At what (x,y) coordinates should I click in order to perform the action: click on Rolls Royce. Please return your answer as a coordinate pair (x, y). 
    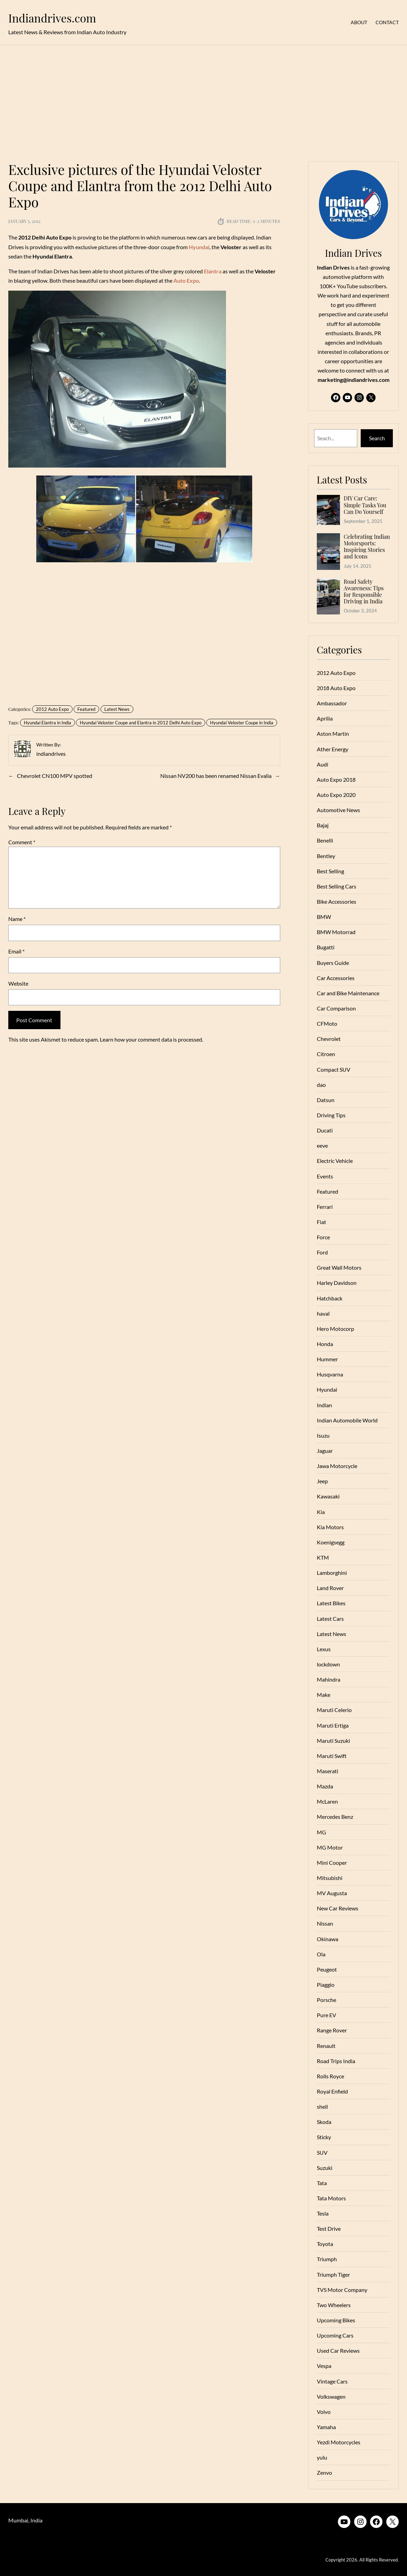
    Looking at the image, I should click on (330, 2076).